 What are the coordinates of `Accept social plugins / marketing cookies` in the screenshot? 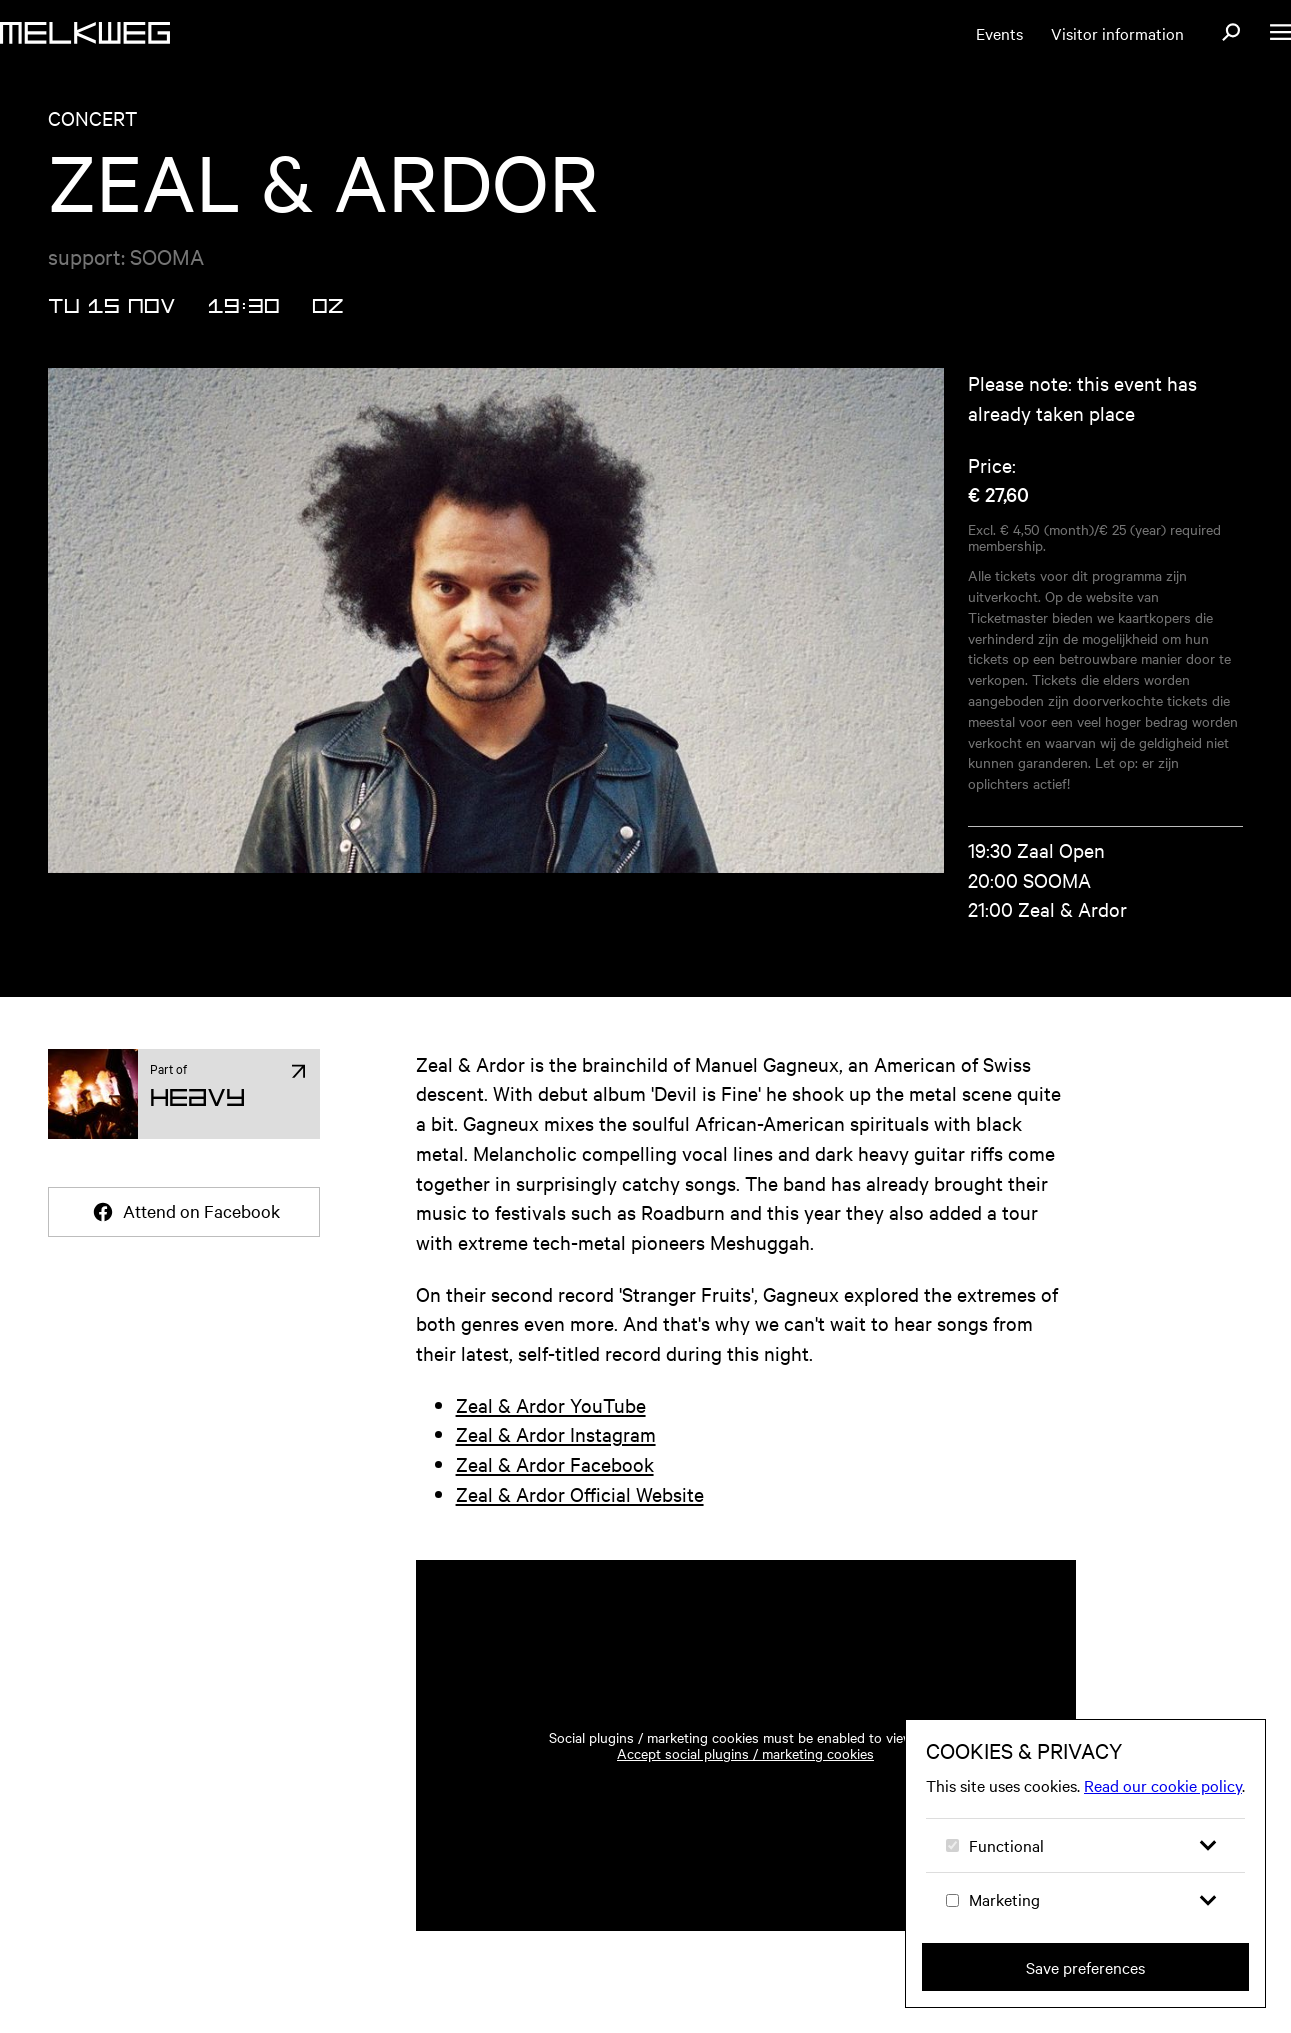 It's located at (745, 1753).